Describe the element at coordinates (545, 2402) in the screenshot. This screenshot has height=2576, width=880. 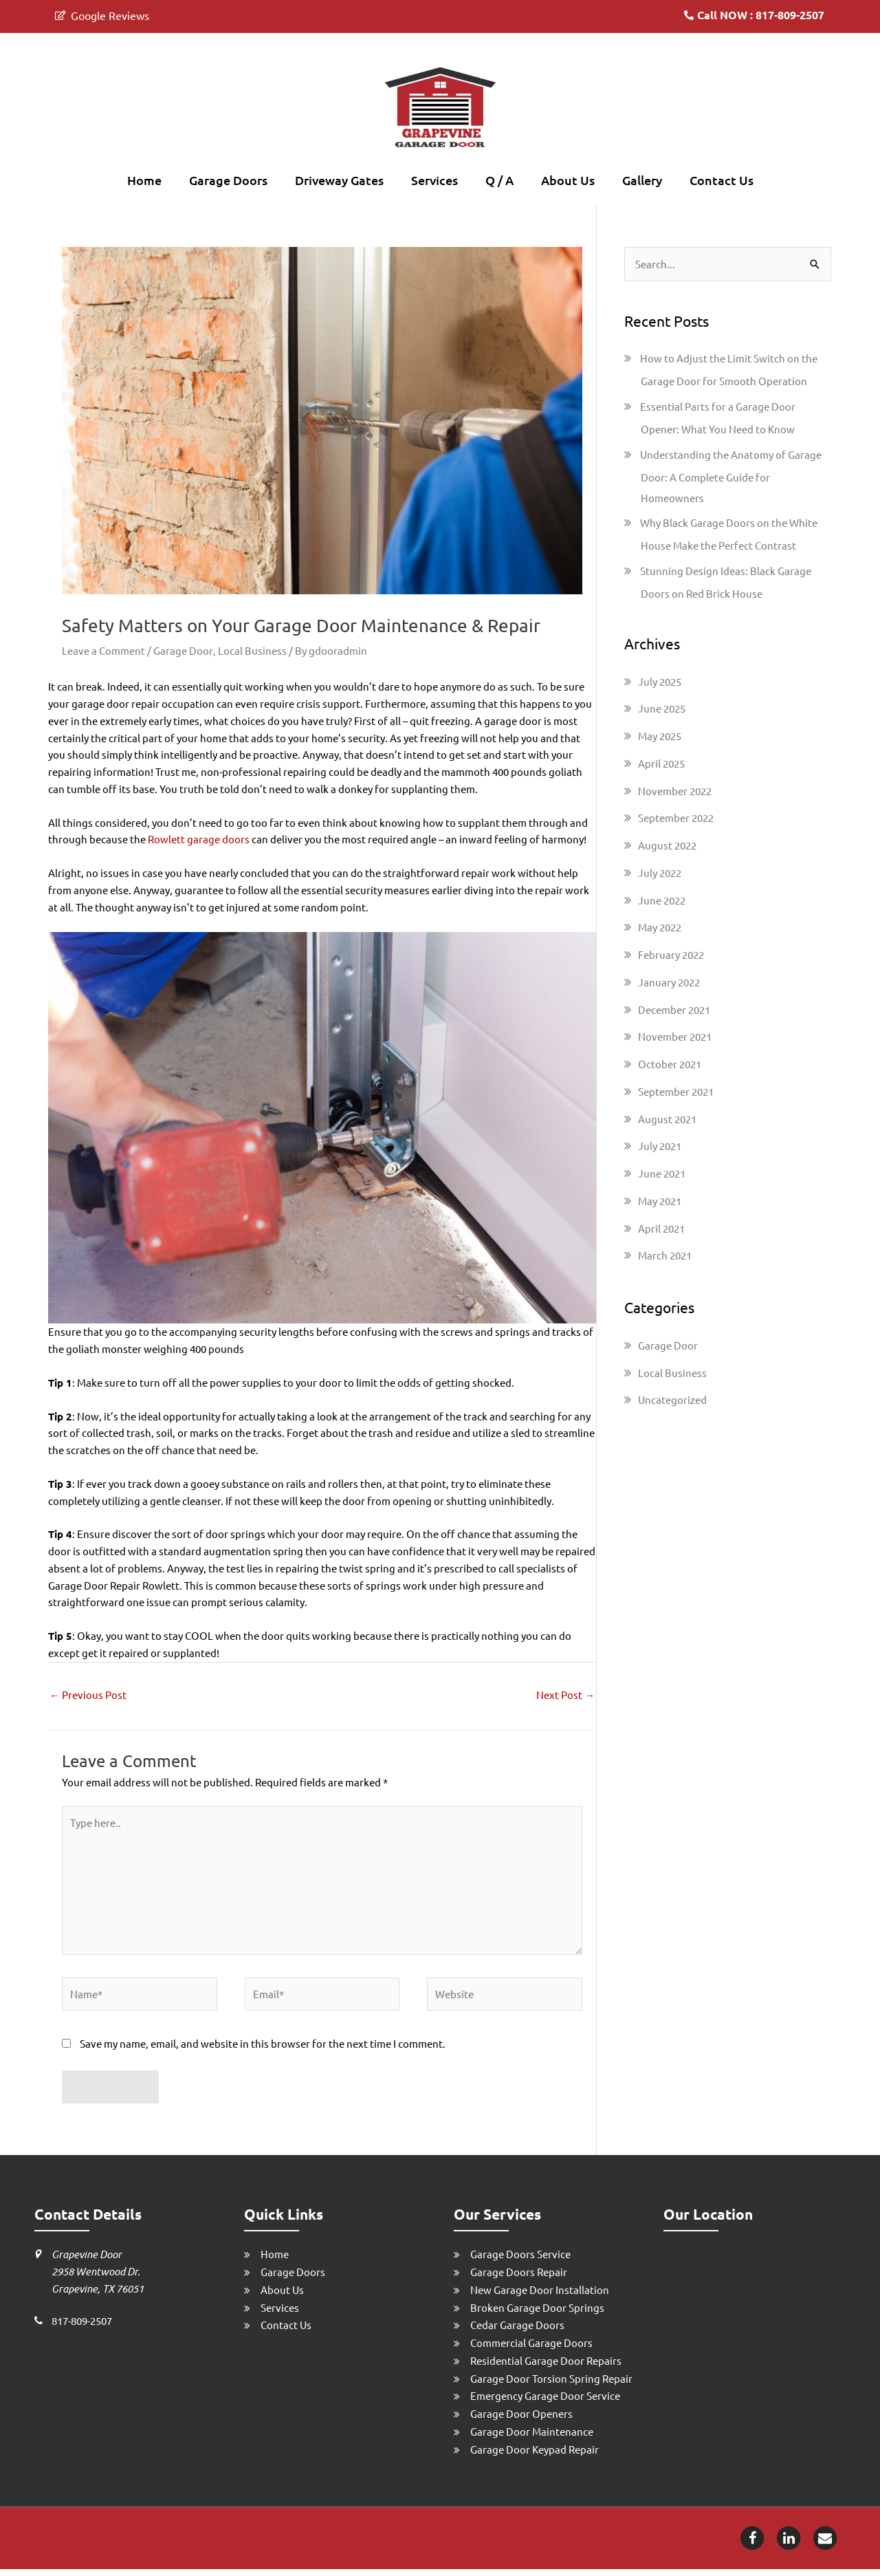
I see `Emergency Garage Door Service` at that location.